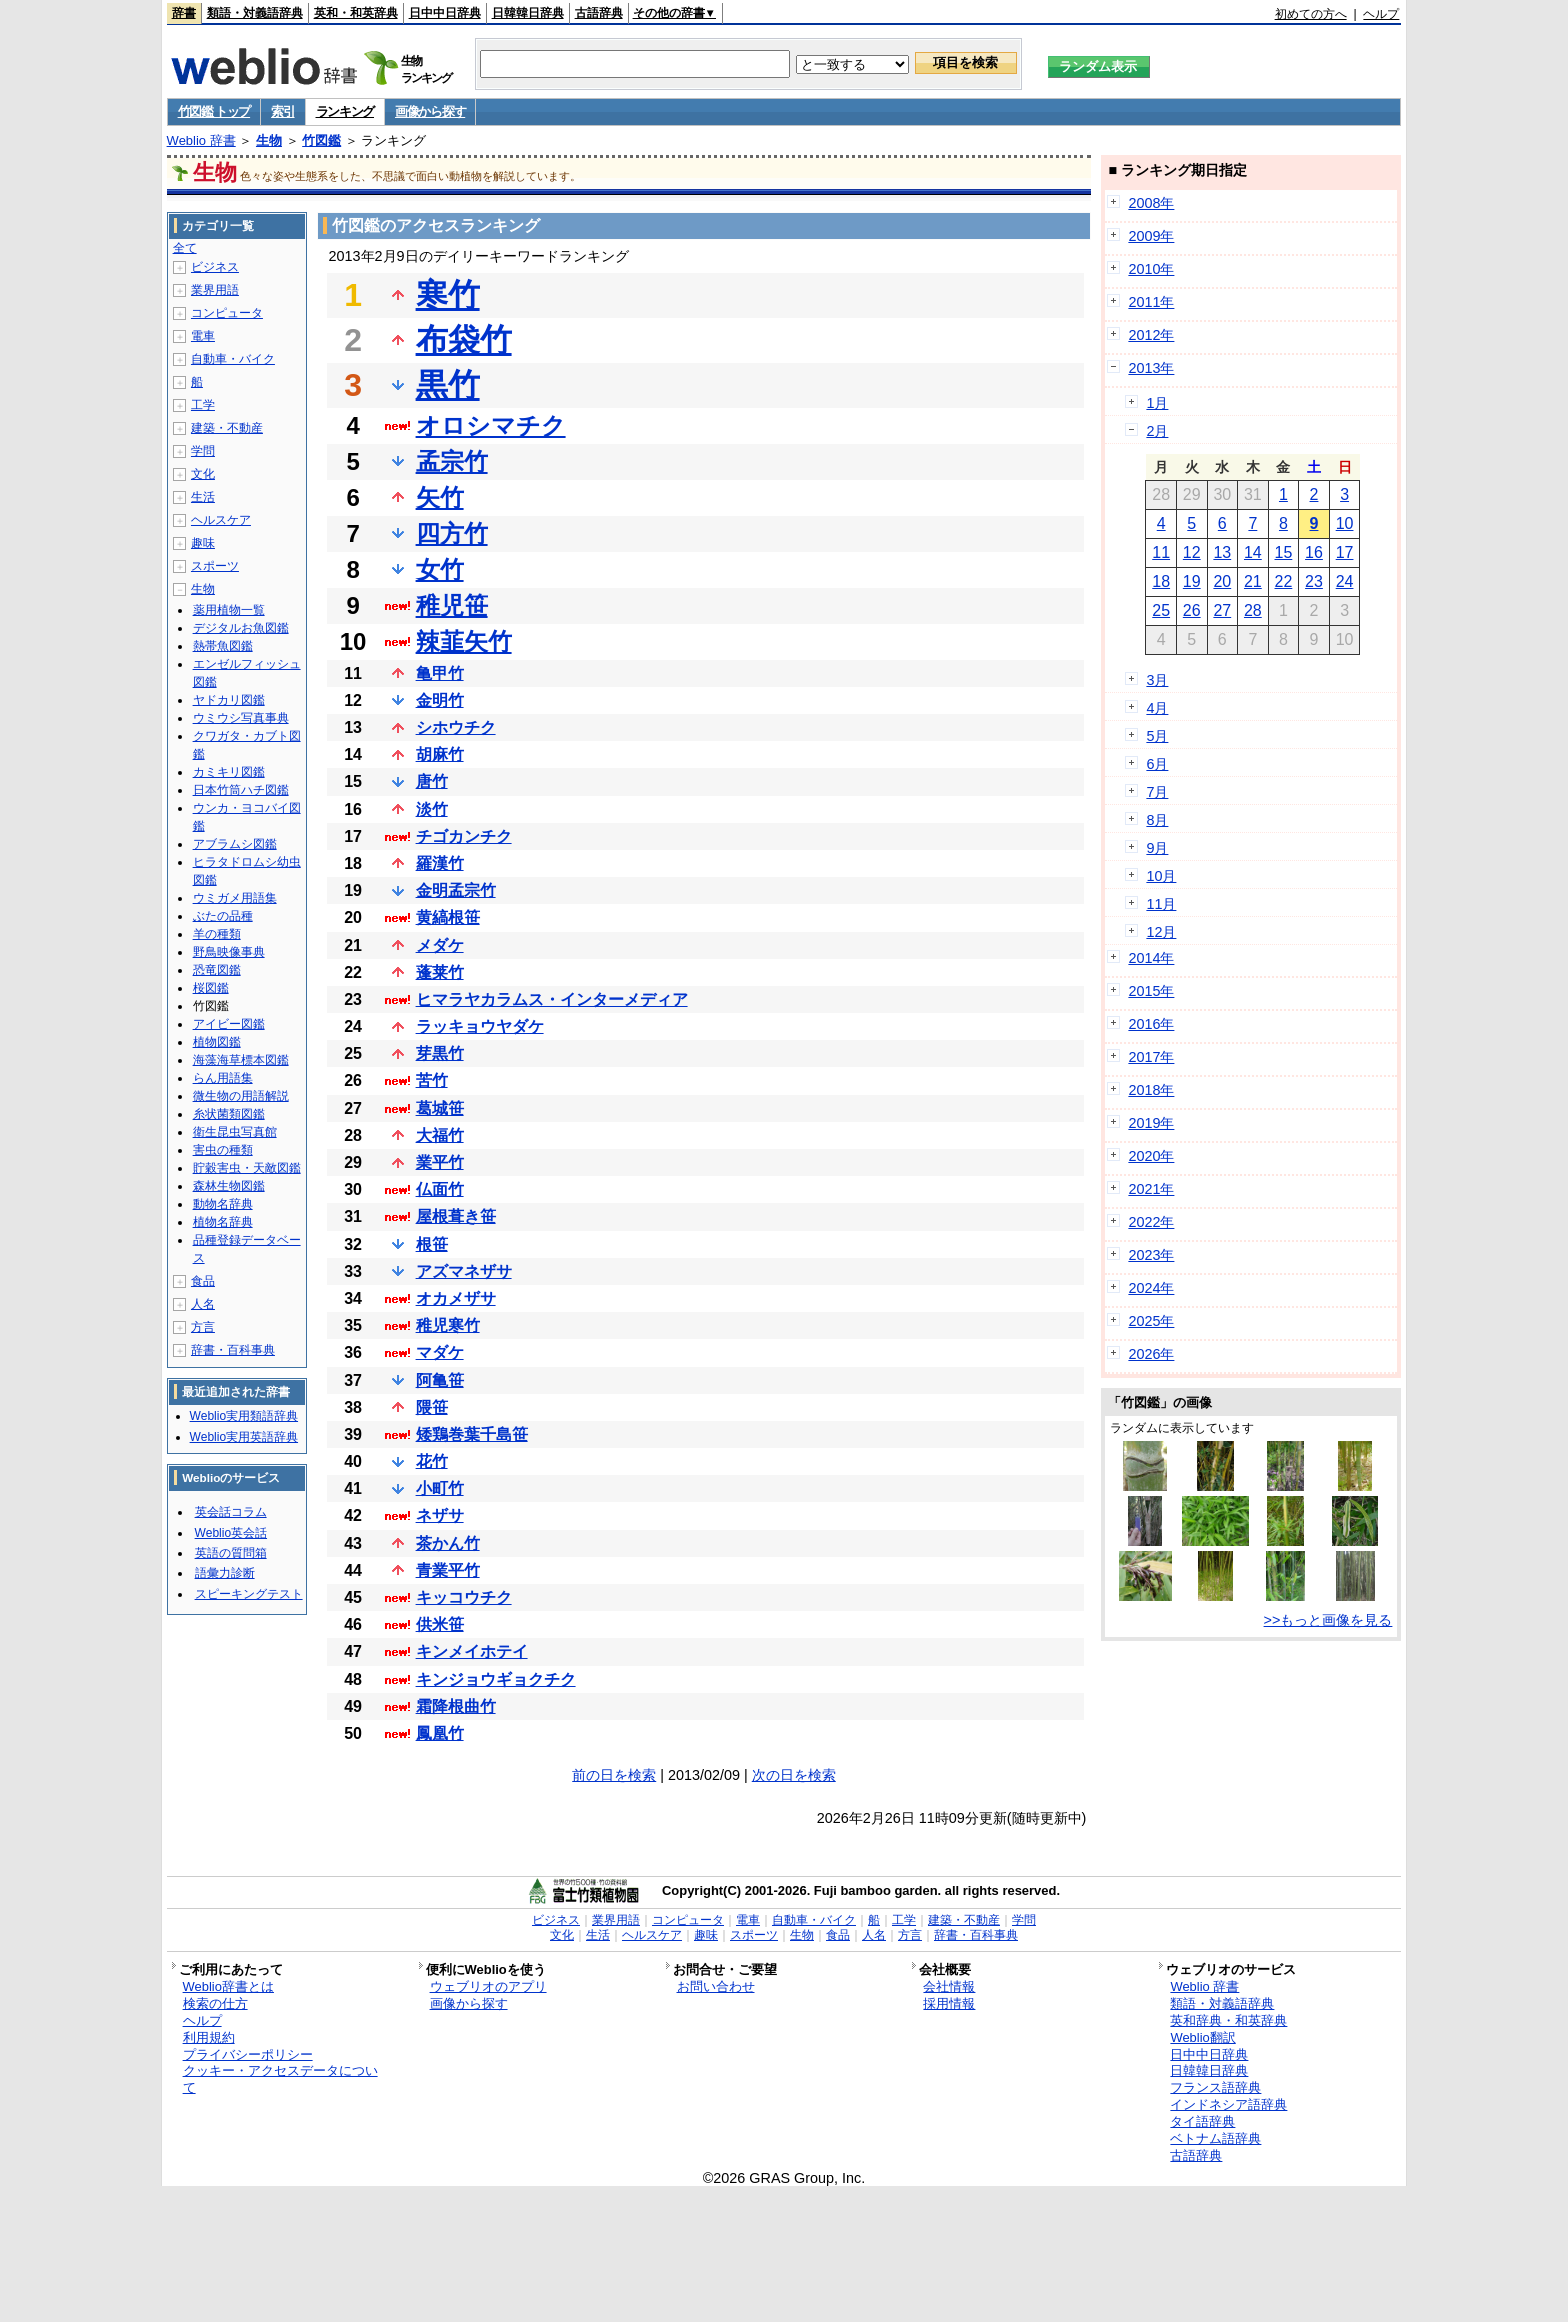  Describe the element at coordinates (1161, 581) in the screenshot. I see `18` at that location.